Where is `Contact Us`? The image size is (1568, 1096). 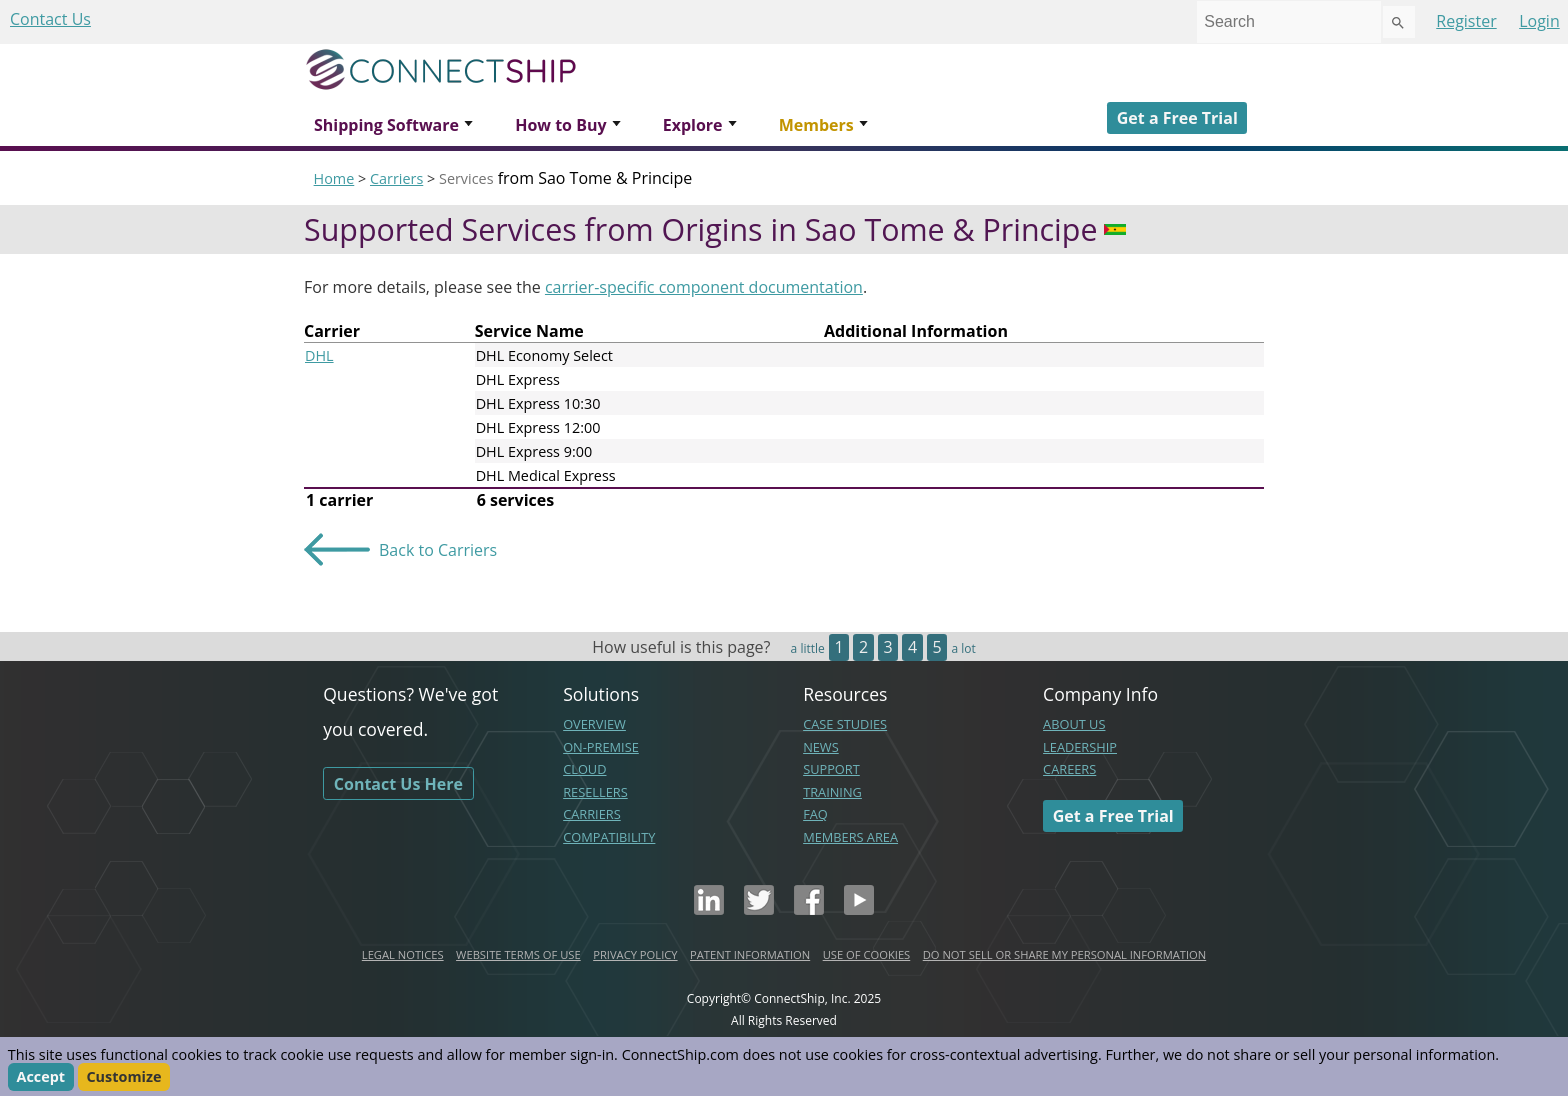 Contact Us is located at coordinates (50, 19).